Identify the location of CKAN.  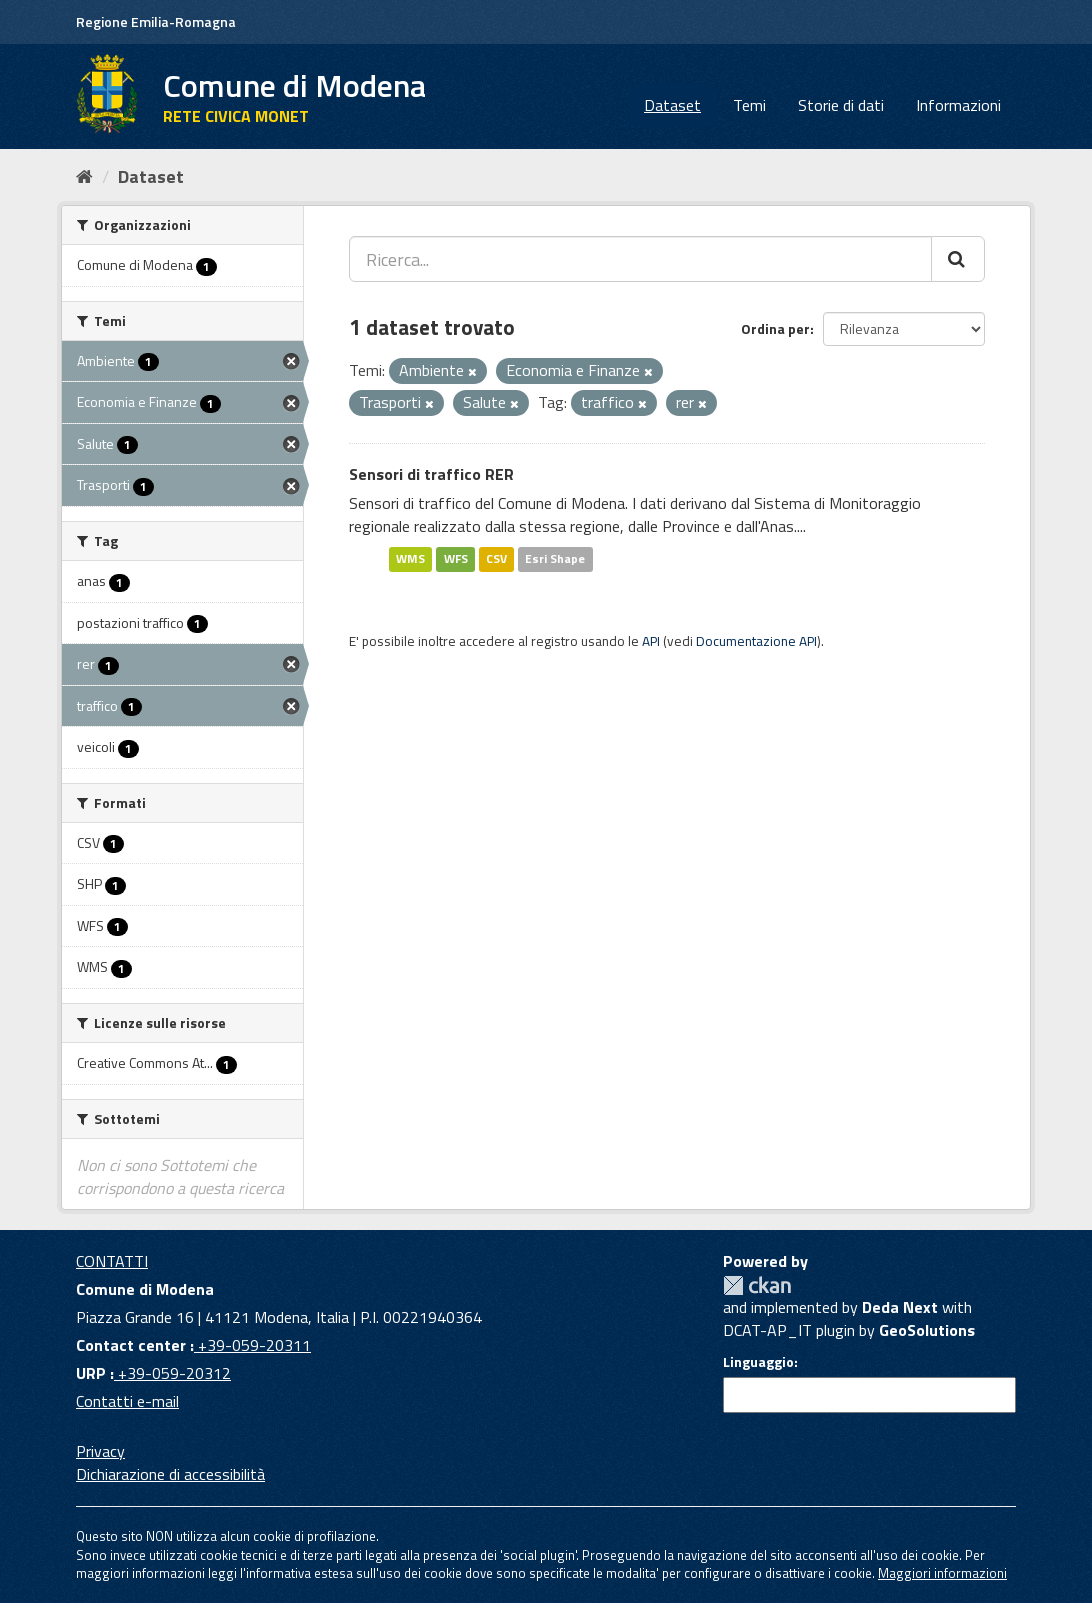
(757, 1285).